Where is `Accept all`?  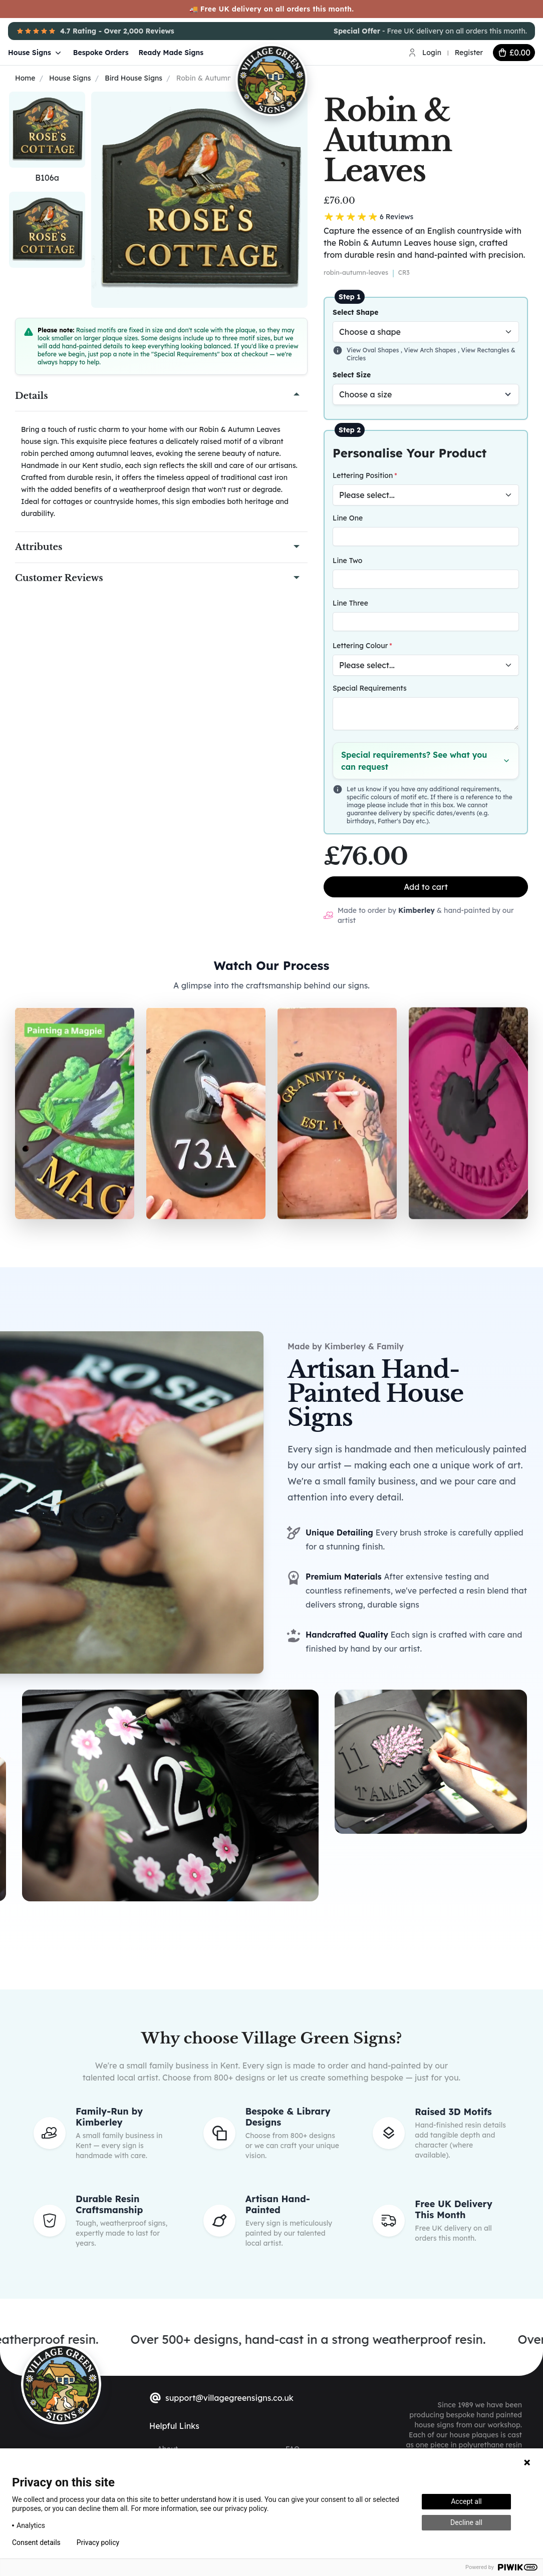
Accept all is located at coordinates (466, 2501).